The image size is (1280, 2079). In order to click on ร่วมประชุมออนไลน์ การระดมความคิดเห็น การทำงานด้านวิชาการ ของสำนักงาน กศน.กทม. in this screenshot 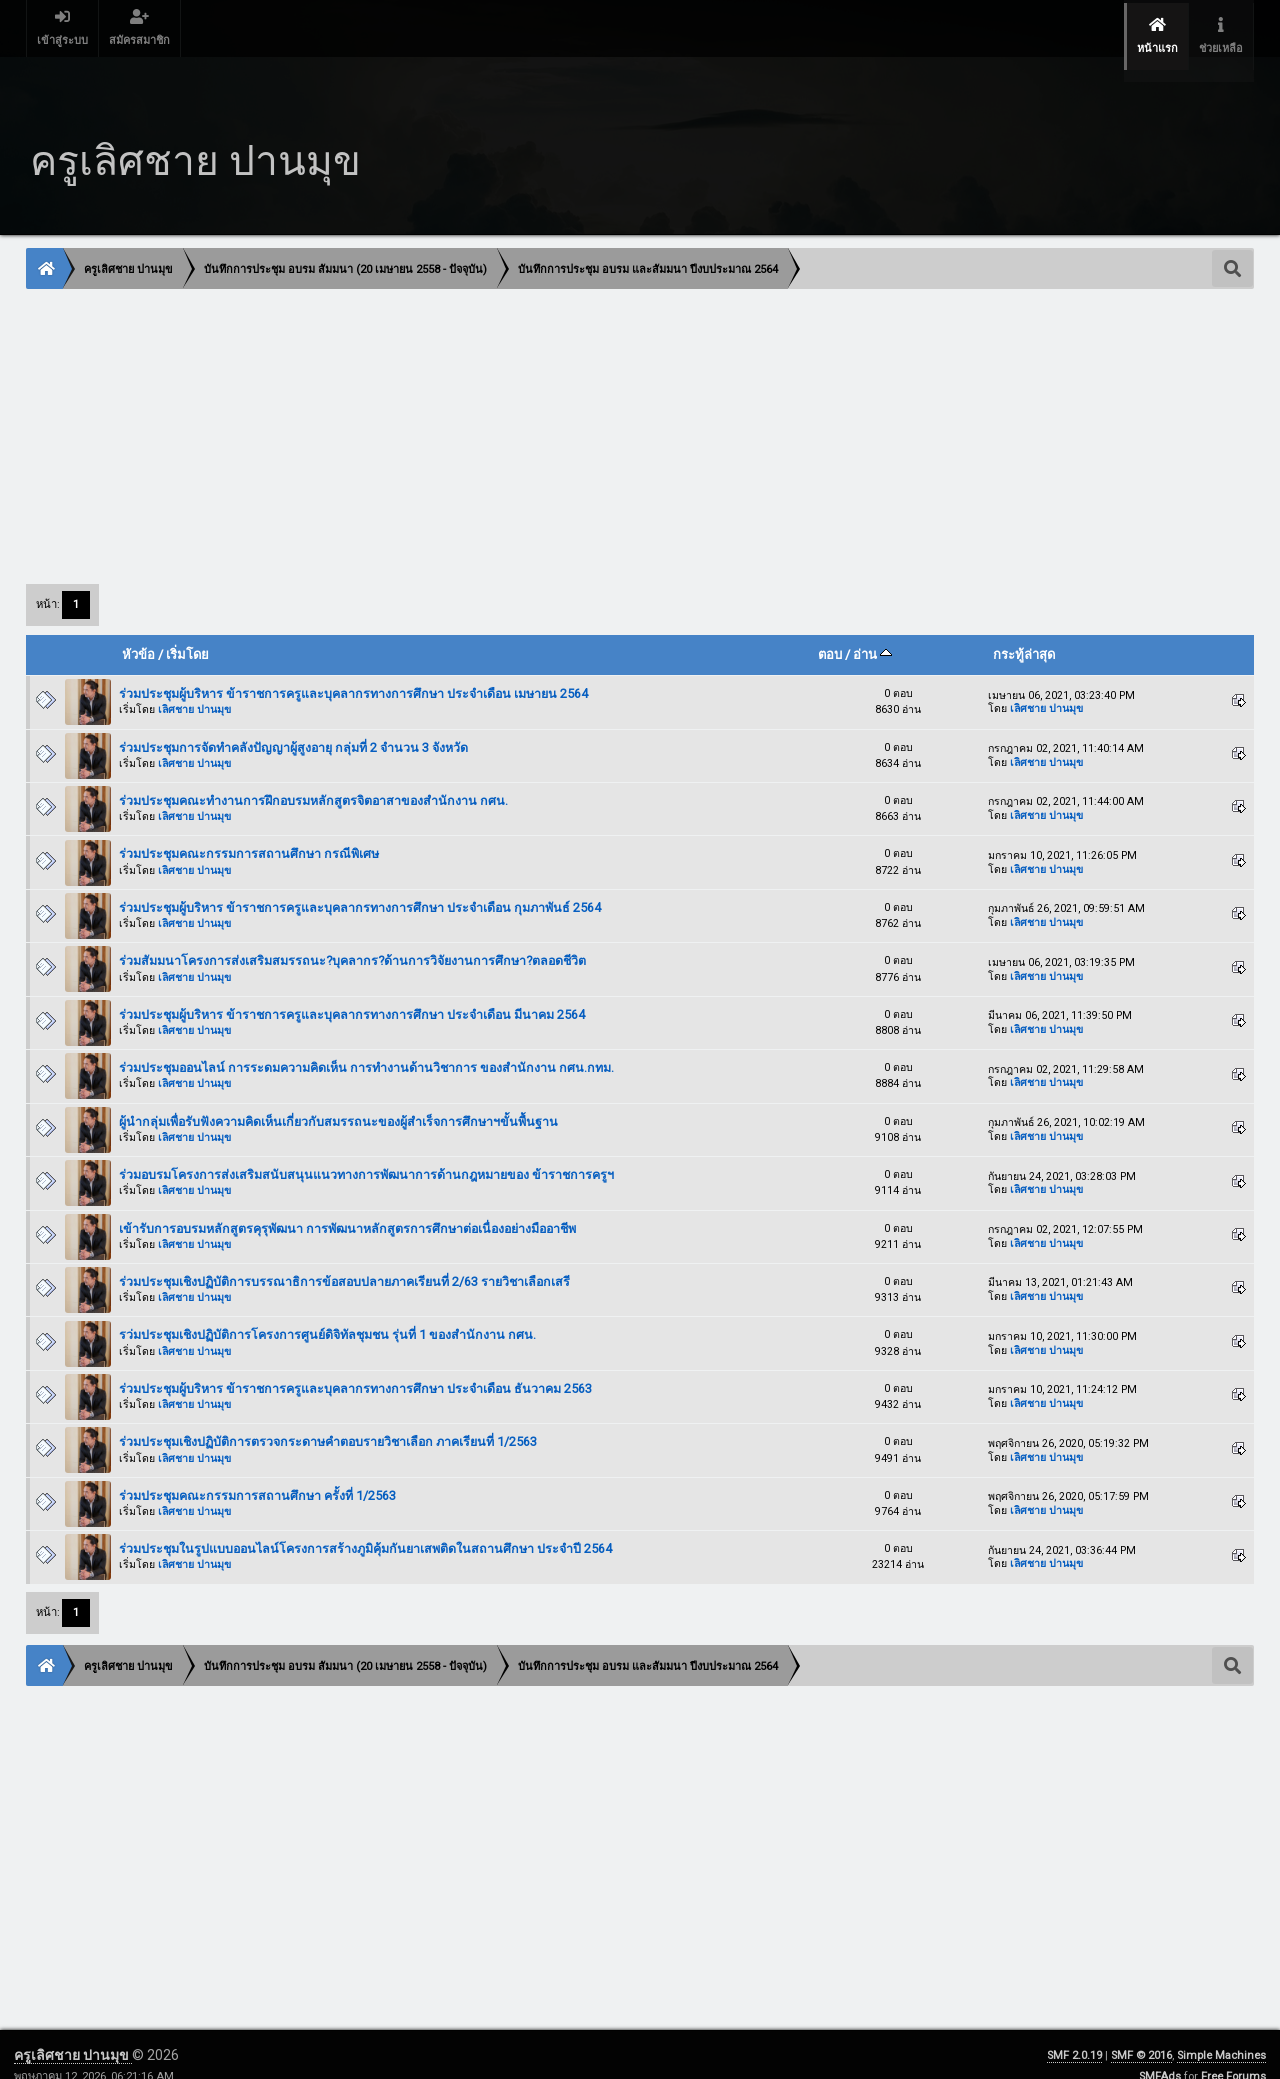, I will do `click(366, 1045)`.